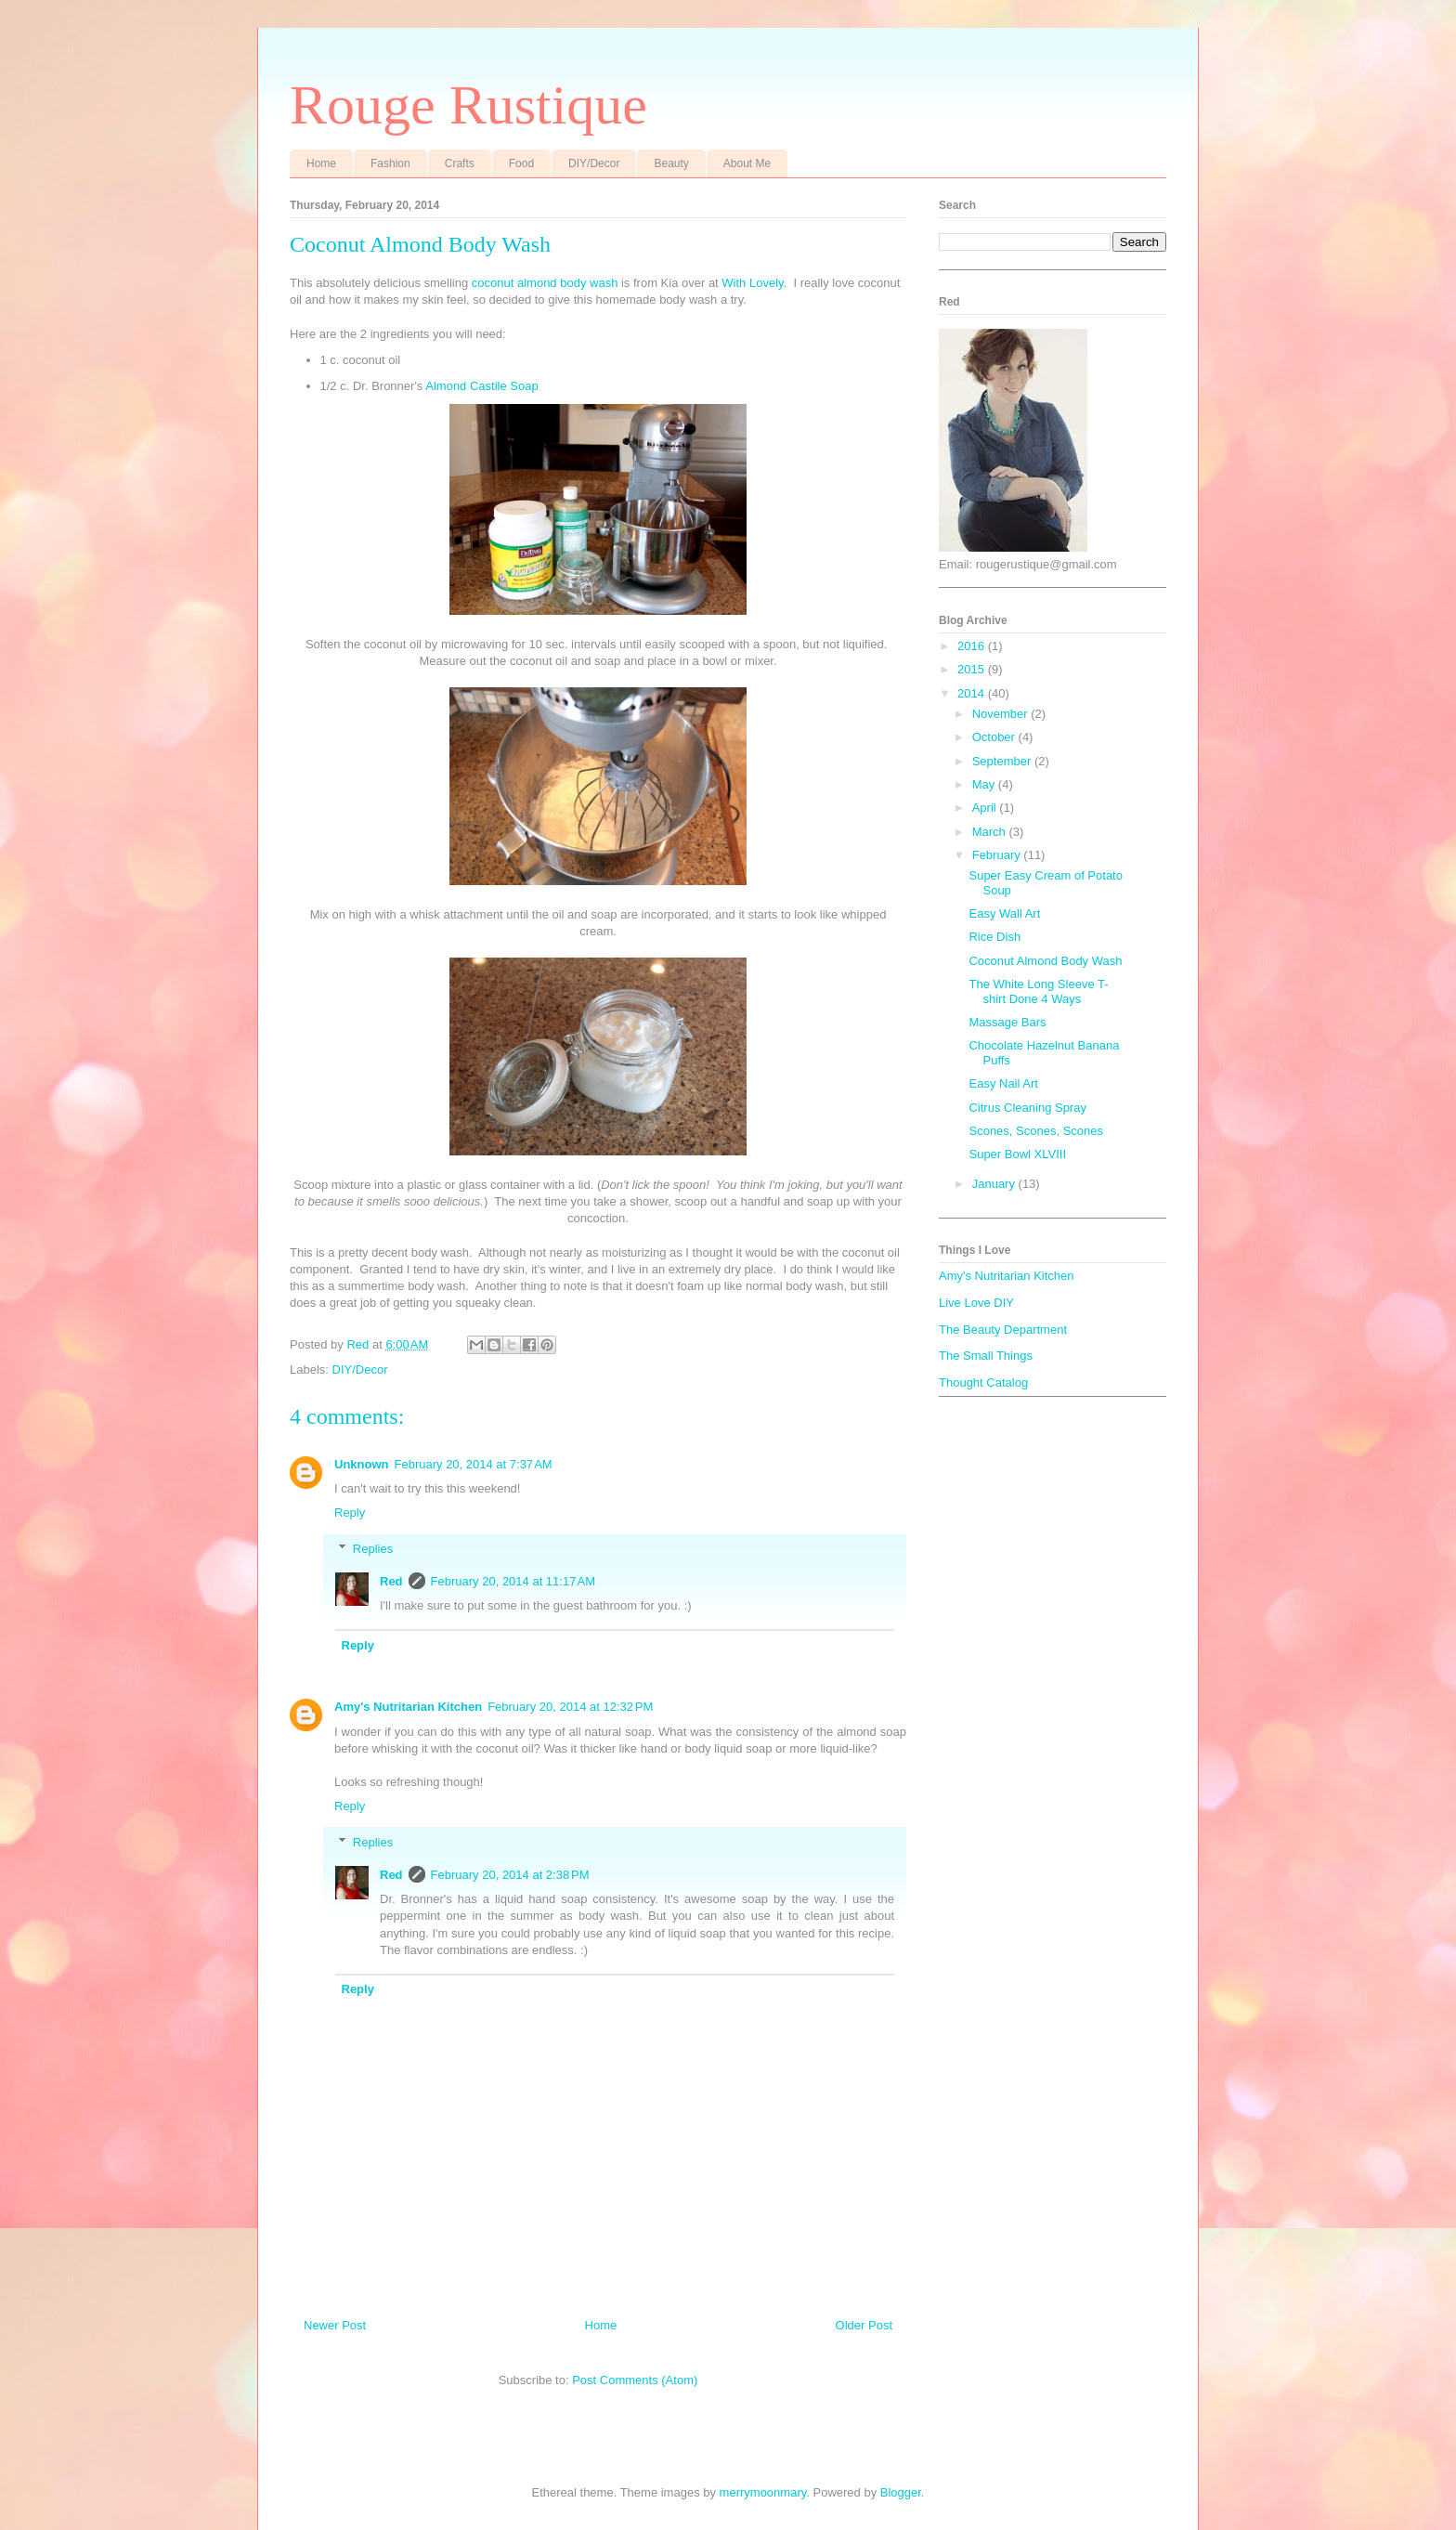  What do you see at coordinates (1004, 913) in the screenshot?
I see `Easy Wall Art` at bounding box center [1004, 913].